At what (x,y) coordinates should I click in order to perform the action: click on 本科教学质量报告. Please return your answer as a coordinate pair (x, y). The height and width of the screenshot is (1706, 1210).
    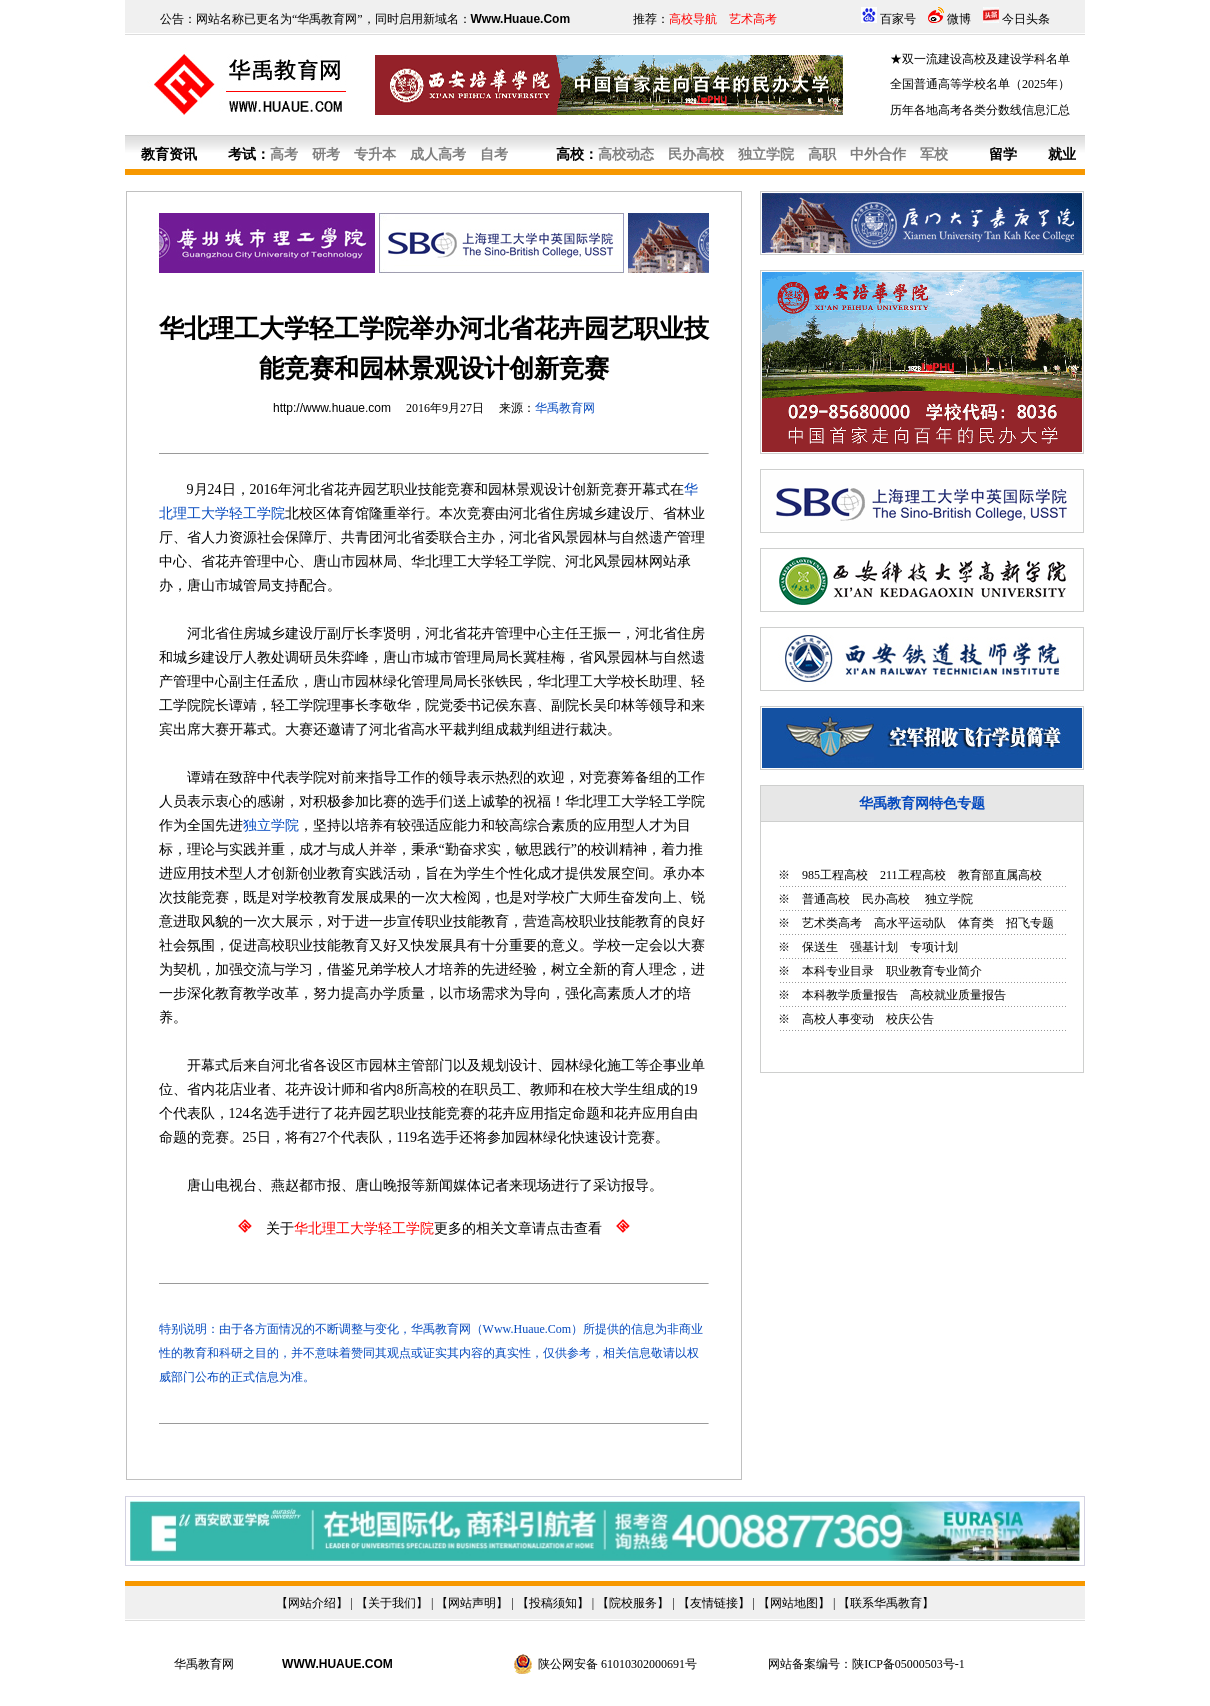
    Looking at the image, I should click on (850, 995).